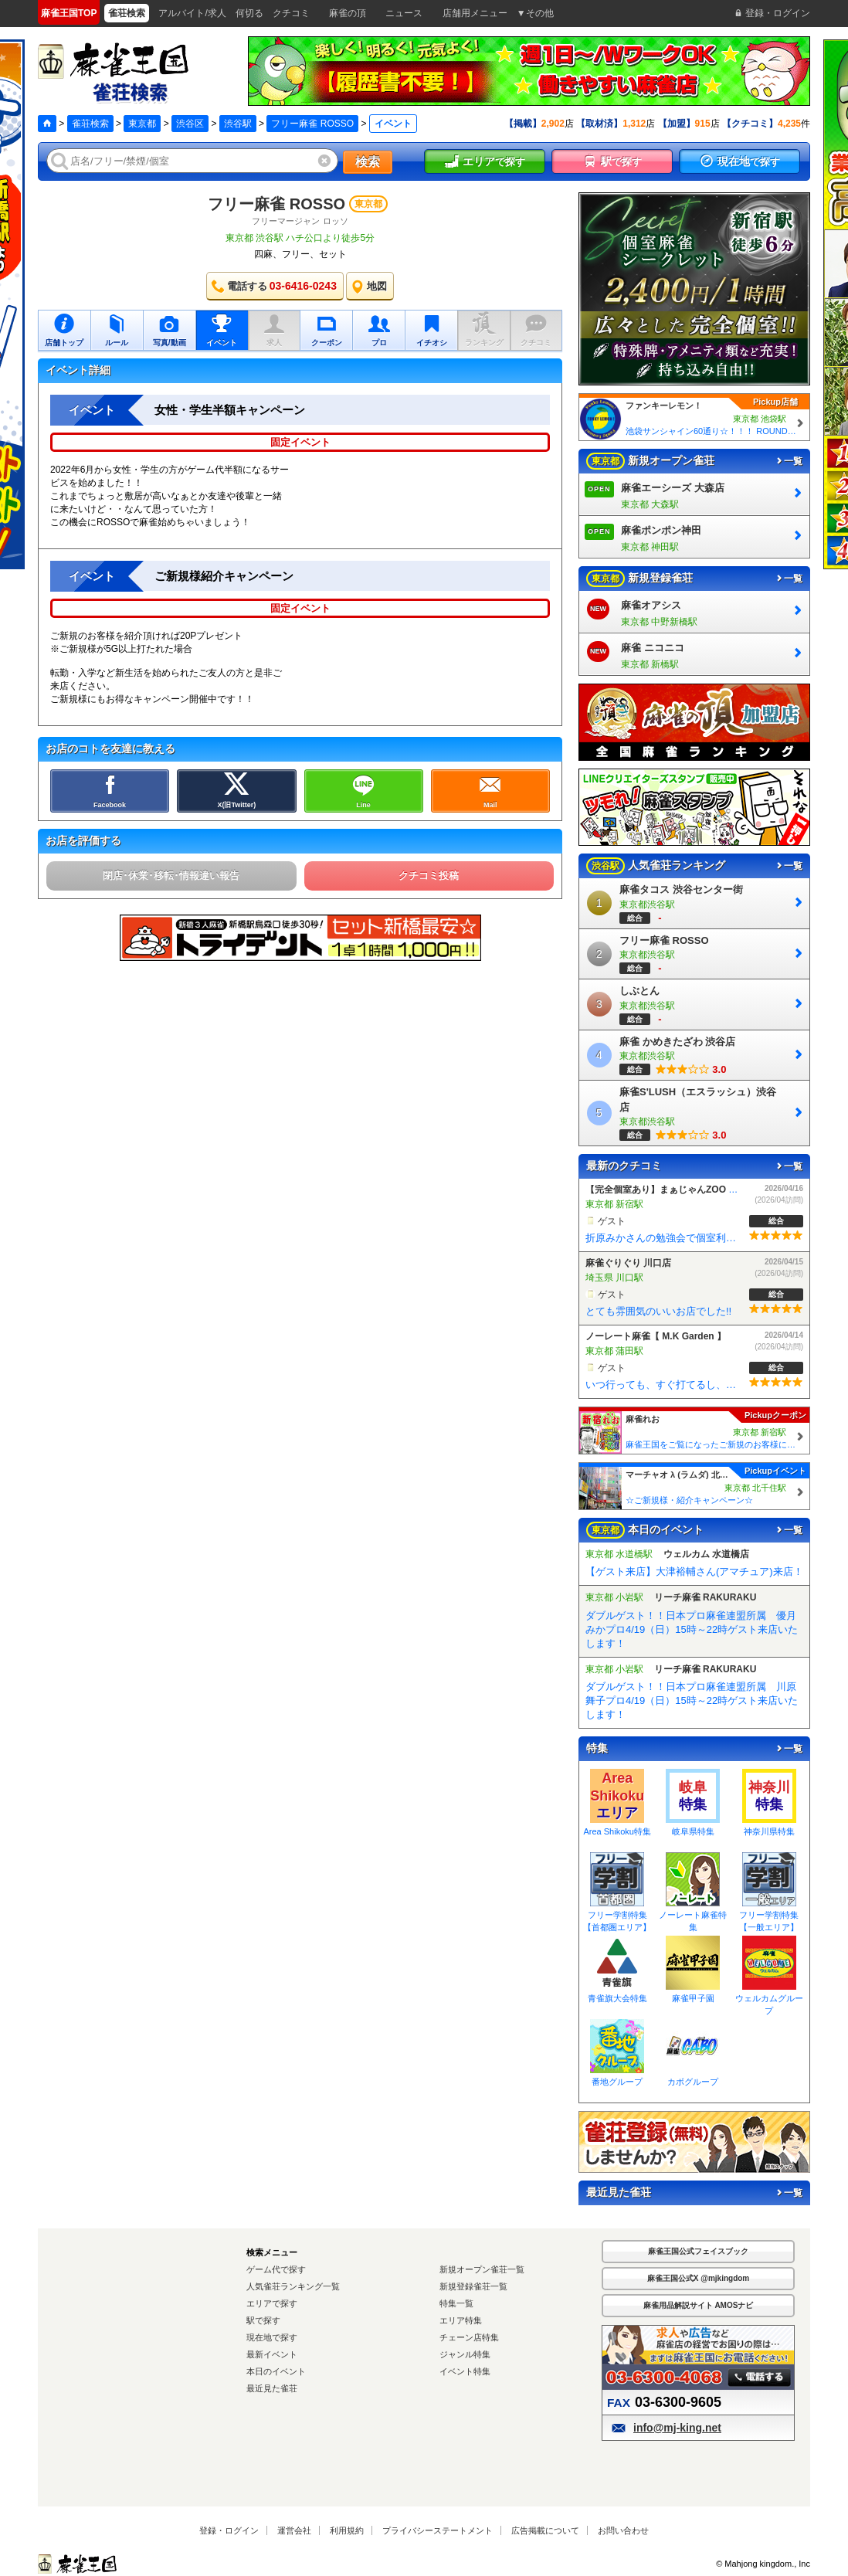  Describe the element at coordinates (347, 2530) in the screenshot. I see `利用規約` at that location.